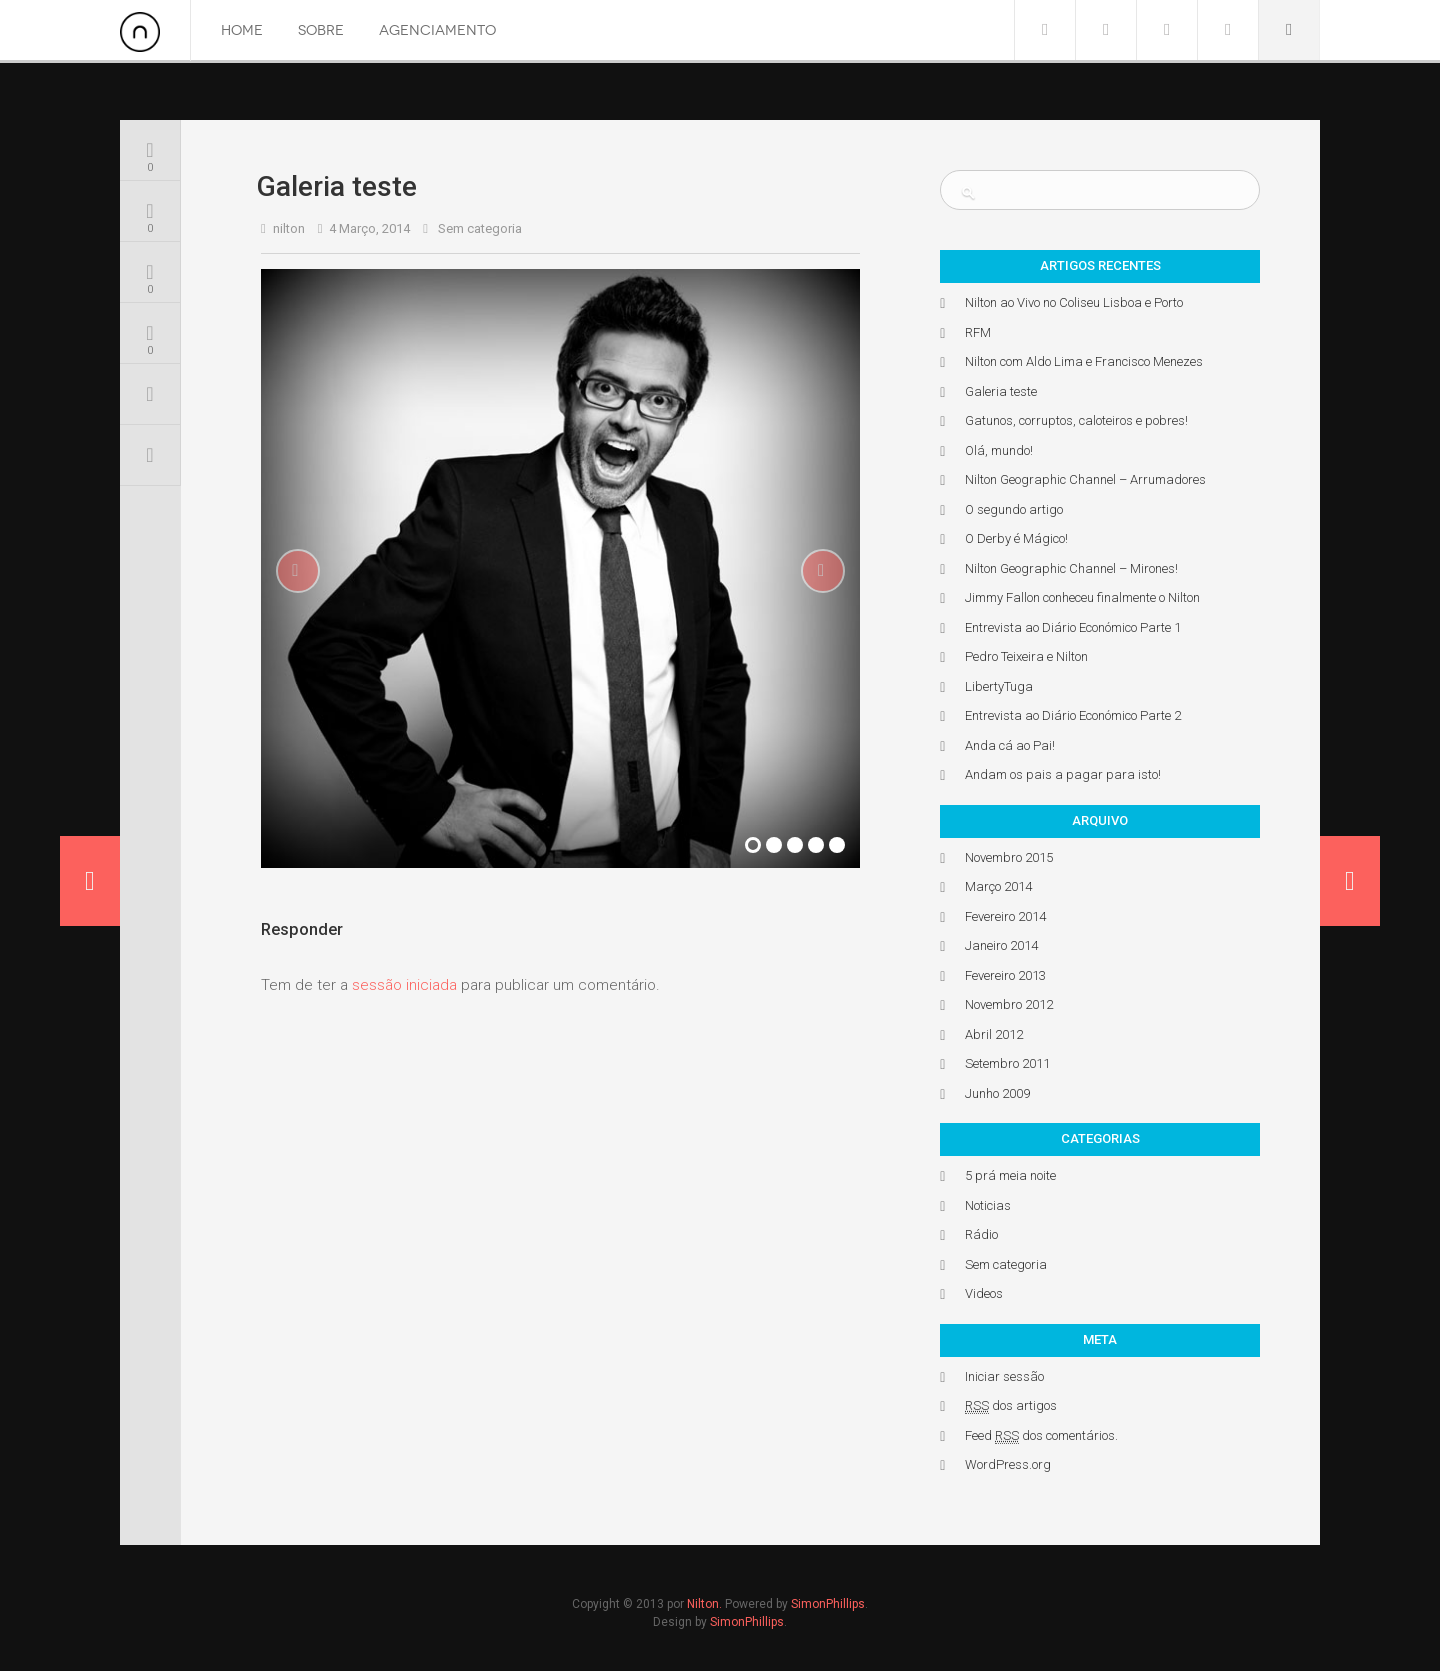 Image resolution: width=1440 pixels, height=1671 pixels. What do you see at coordinates (1074, 302) in the screenshot?
I see `Nilton ao Vivo no Coliseu Lisboa e Porto` at bounding box center [1074, 302].